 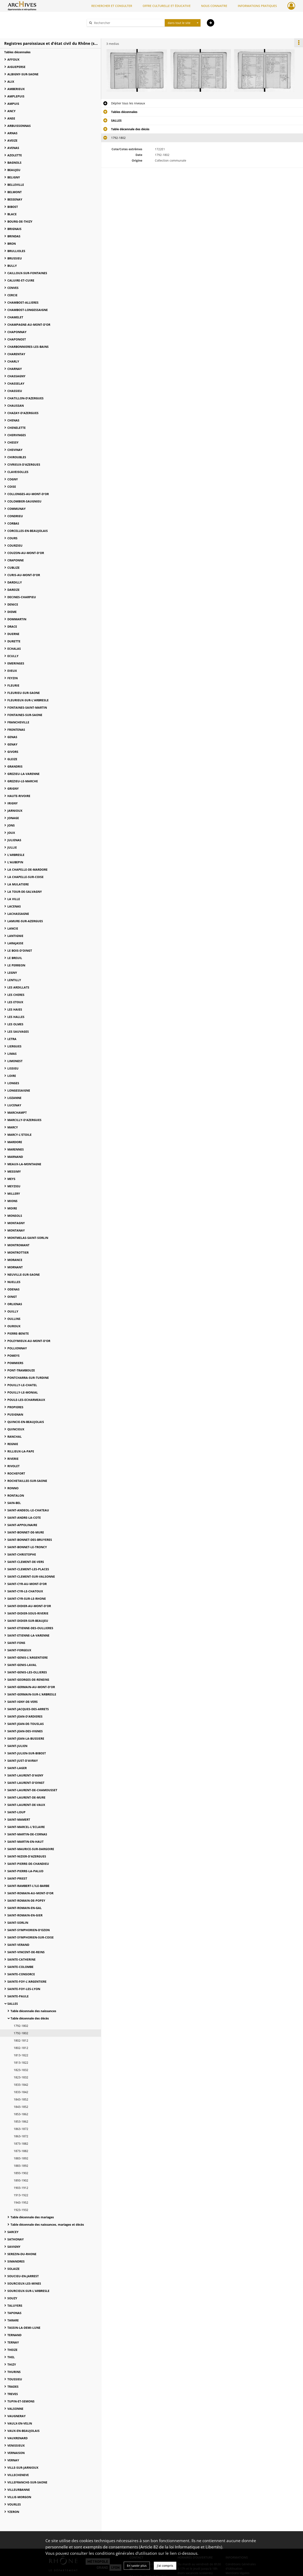 I want to click on SAINT-FONS, so click(x=16, y=1643).